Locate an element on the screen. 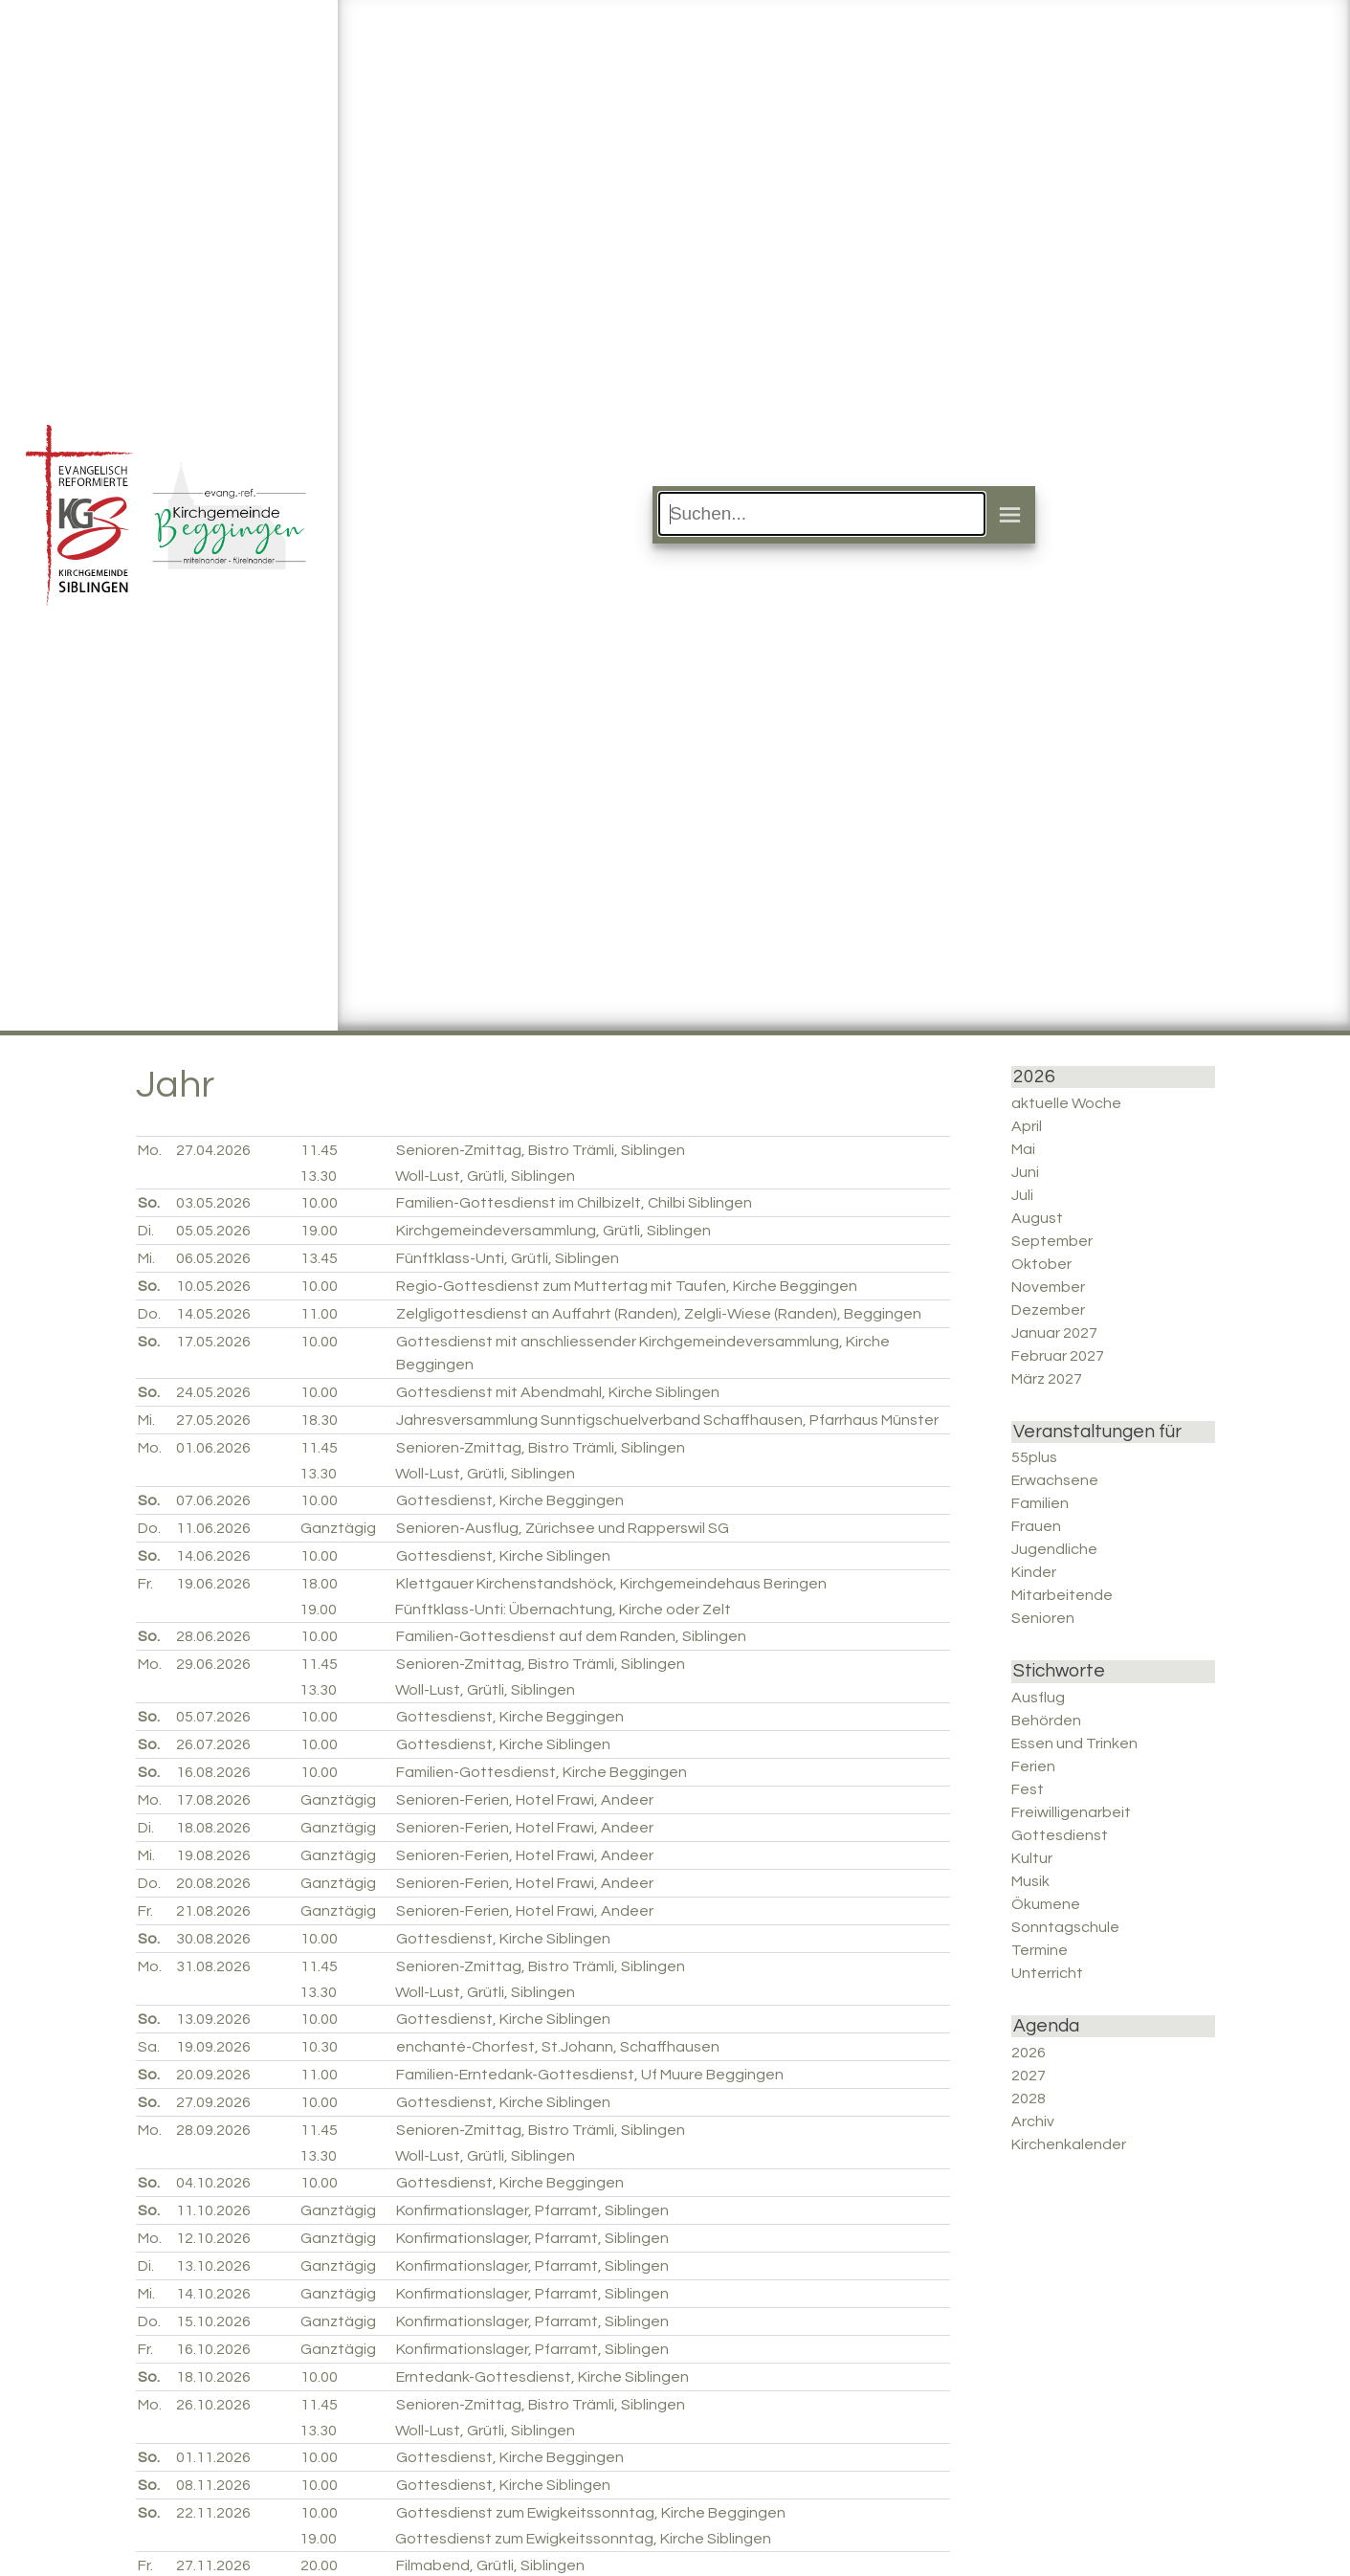 The height and width of the screenshot is (2576, 1350). 28.09. is located at coordinates (213, 2130).